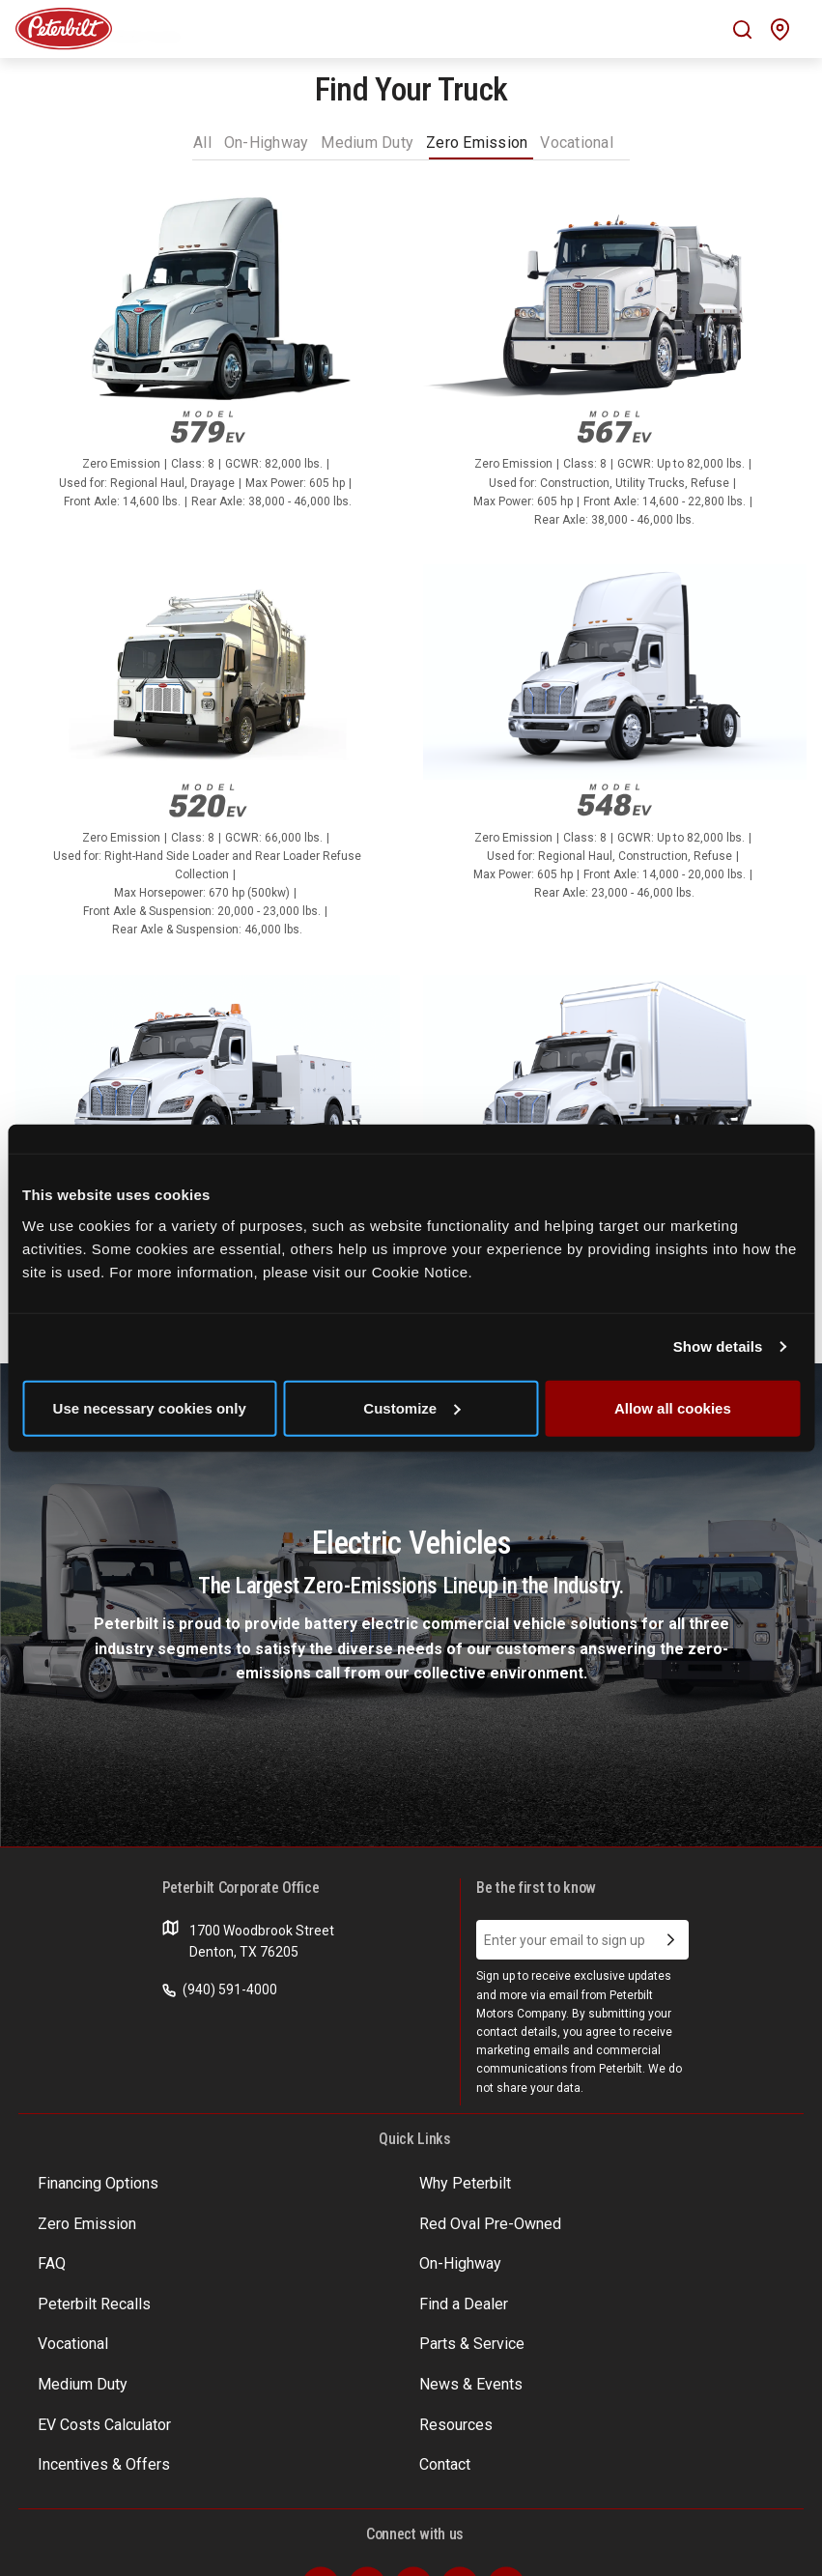  Describe the element at coordinates (328, 2256) in the screenshot. I see `Find a Dealer` at that location.